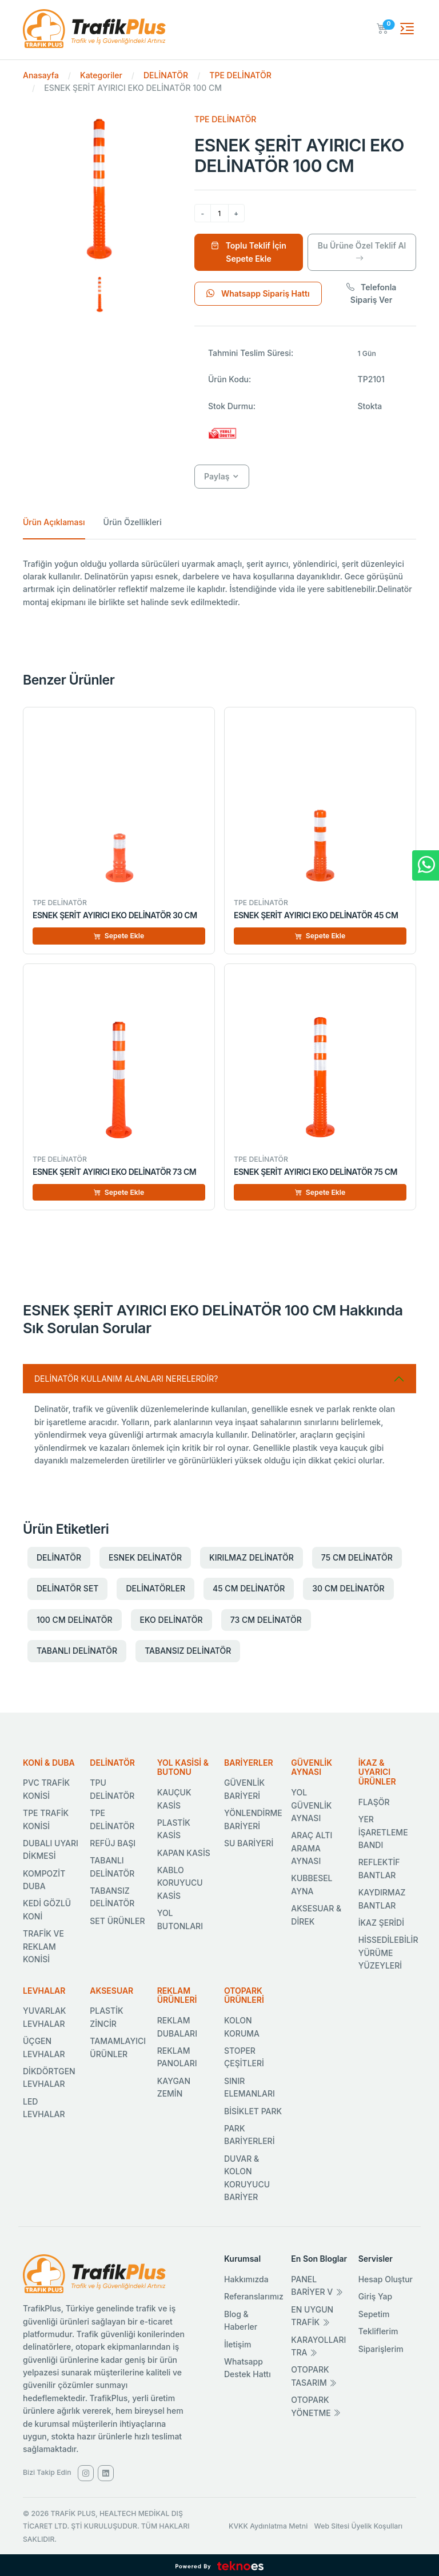 This screenshot has height=2576, width=439. What do you see at coordinates (237, 2344) in the screenshot?
I see `İletişim` at bounding box center [237, 2344].